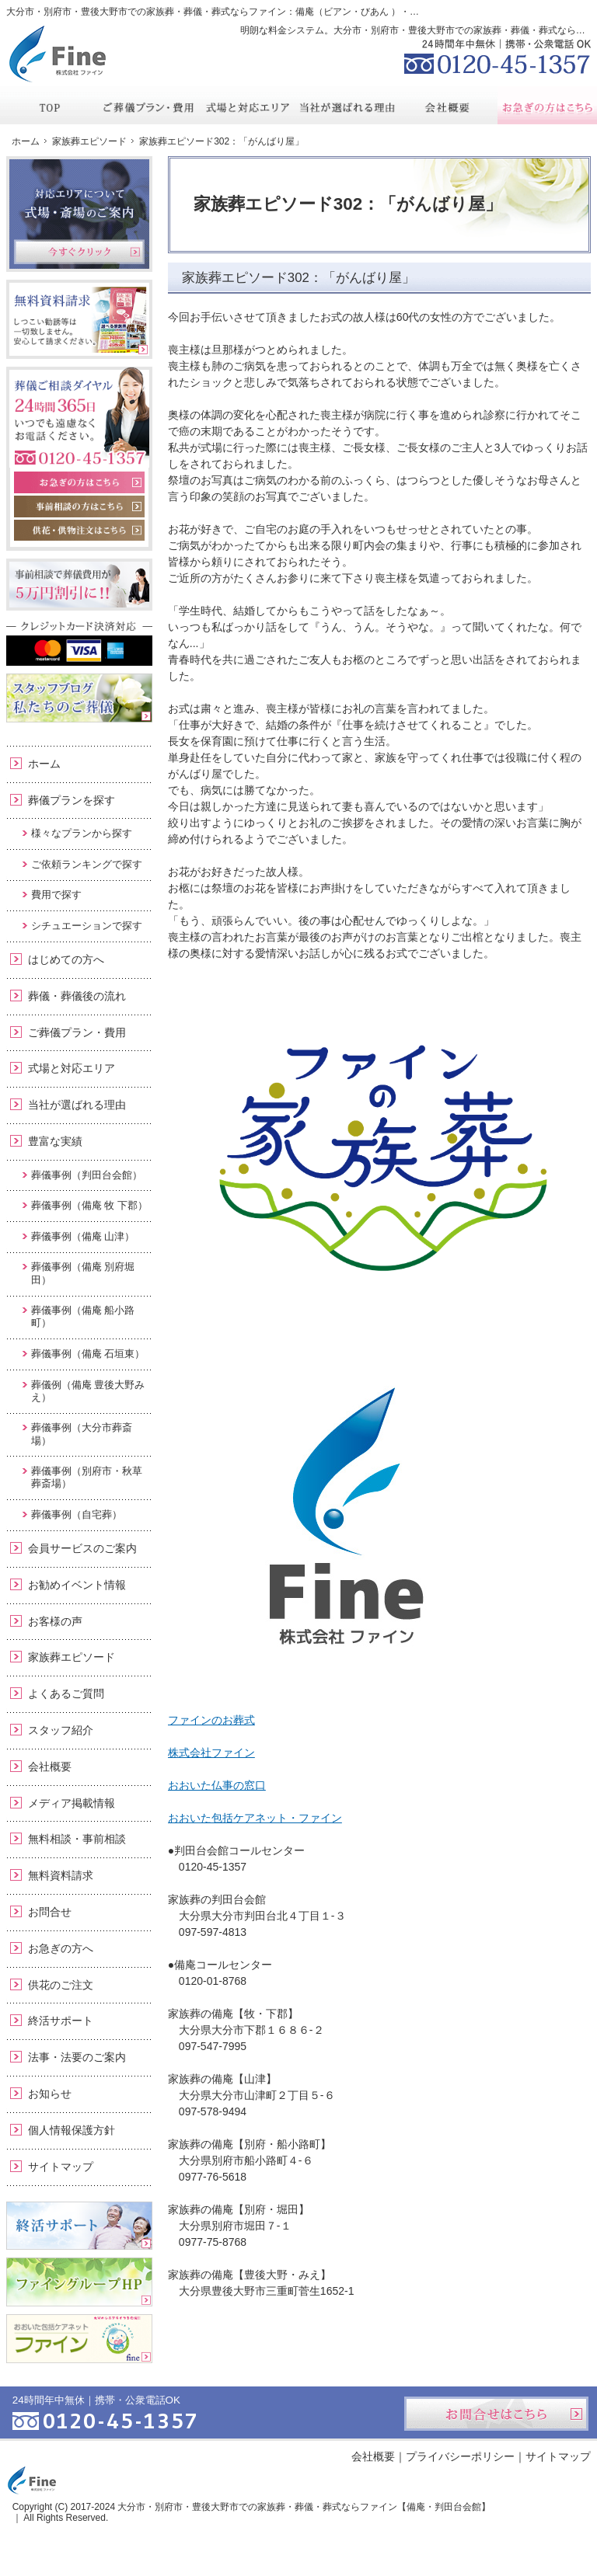 The width and height of the screenshot is (597, 2576). What do you see at coordinates (66, 1693) in the screenshot?
I see `よくあるご質問` at bounding box center [66, 1693].